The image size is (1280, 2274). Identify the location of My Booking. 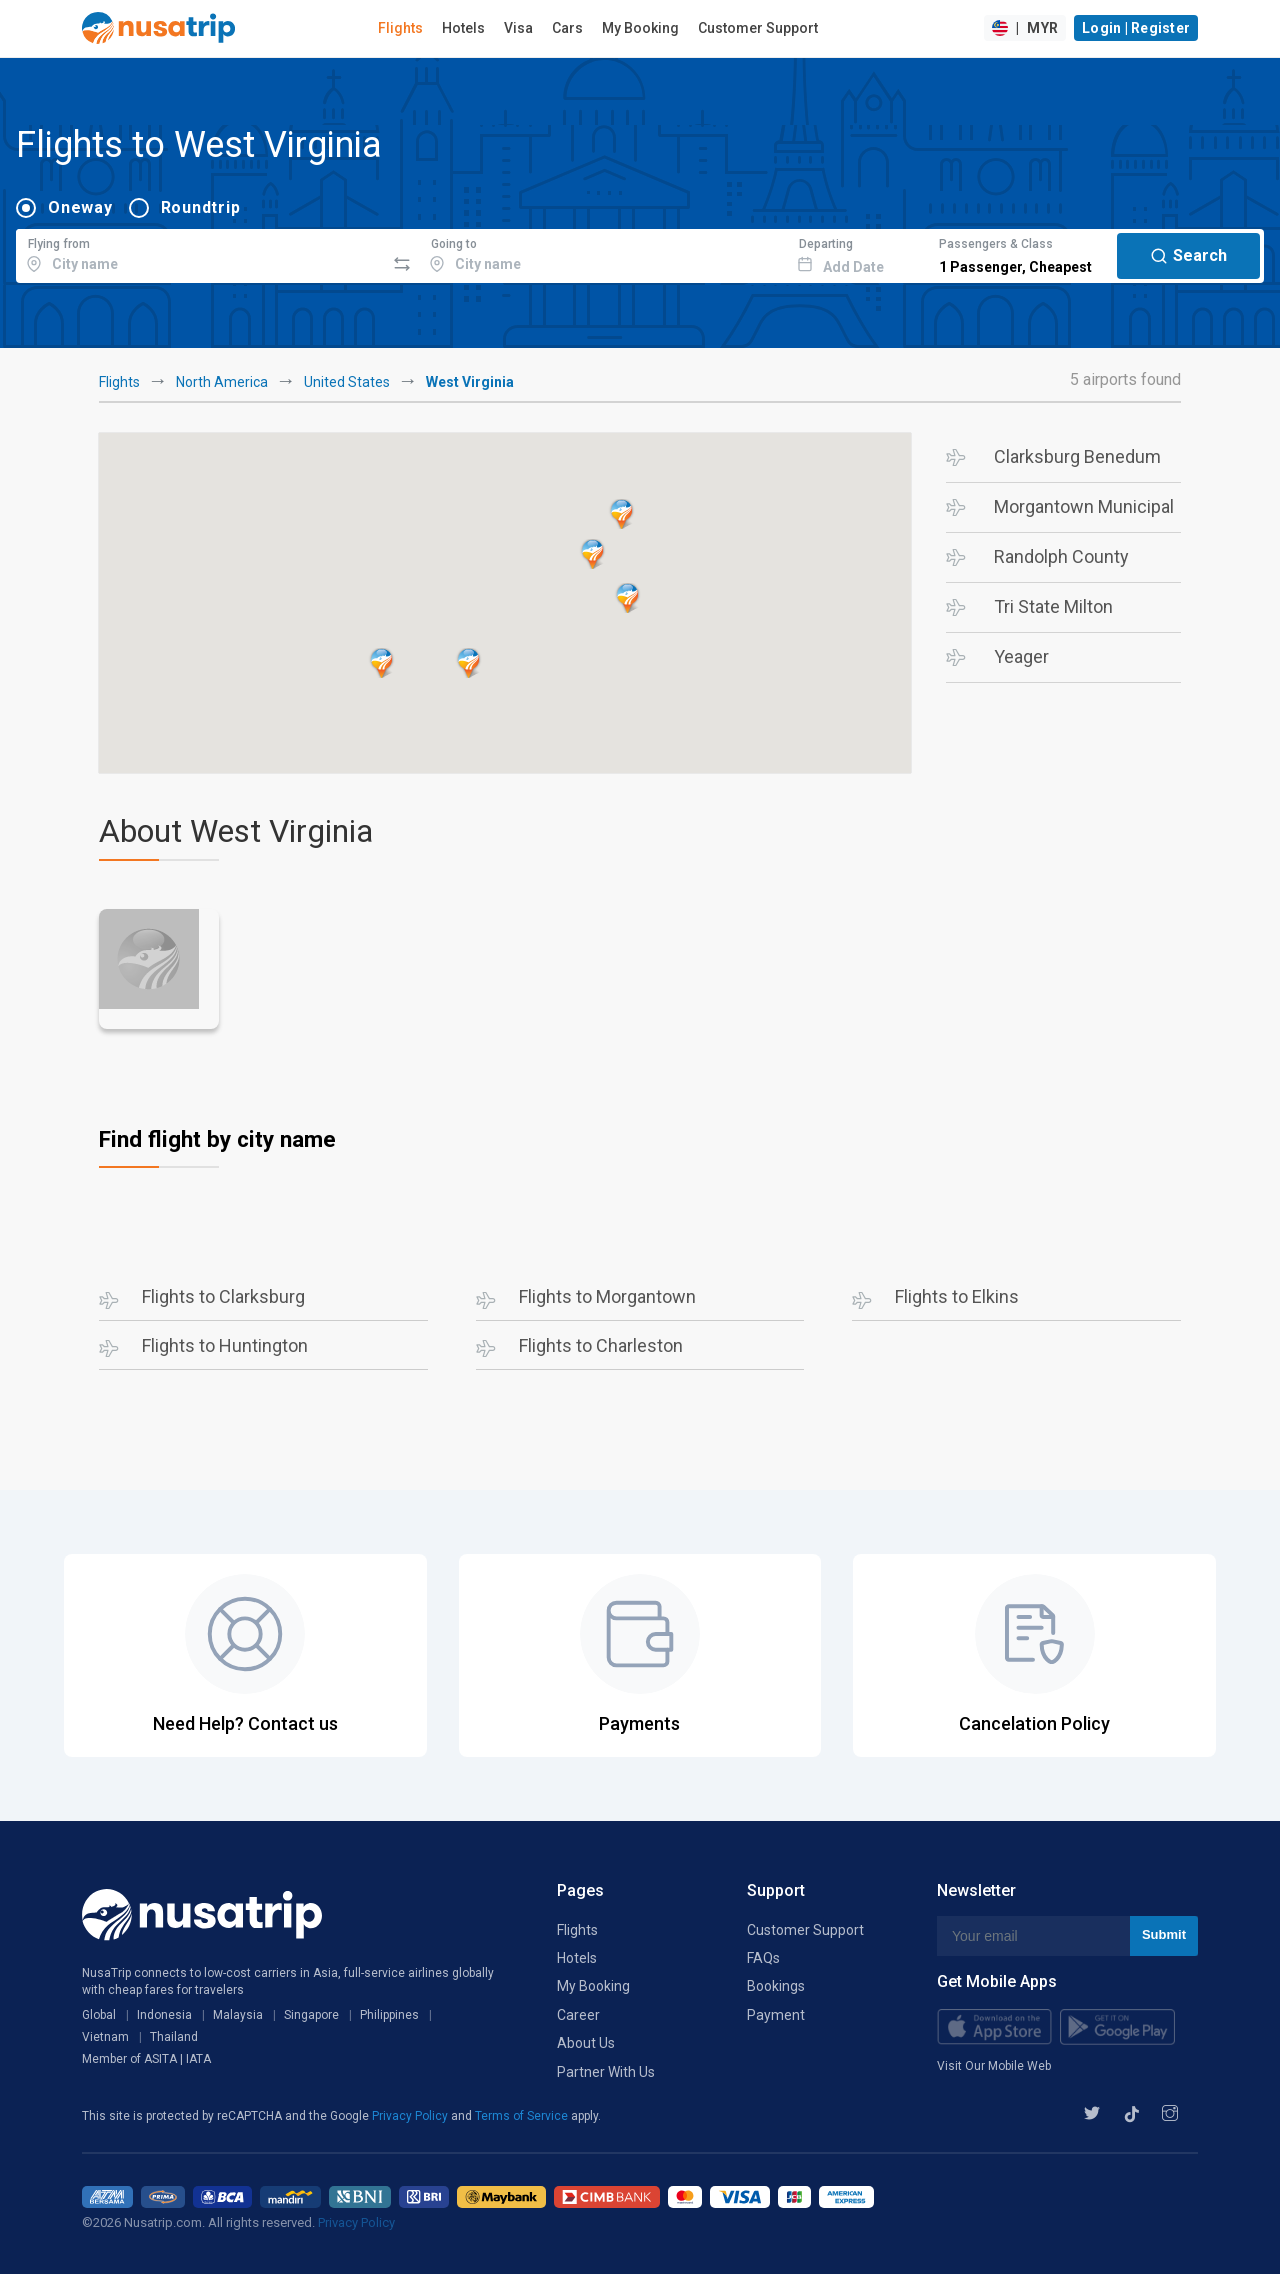
(640, 28).